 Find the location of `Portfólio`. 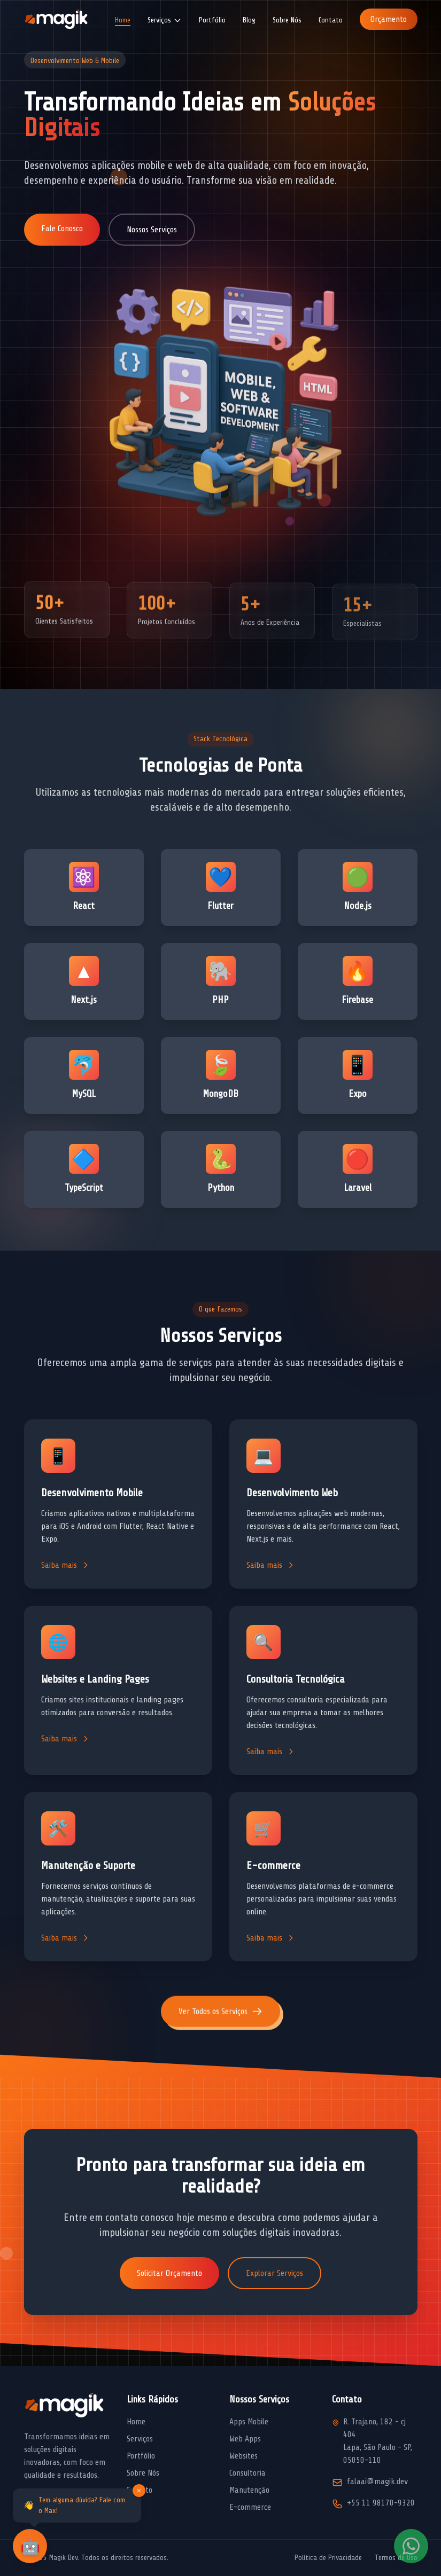

Portfólio is located at coordinates (212, 20).